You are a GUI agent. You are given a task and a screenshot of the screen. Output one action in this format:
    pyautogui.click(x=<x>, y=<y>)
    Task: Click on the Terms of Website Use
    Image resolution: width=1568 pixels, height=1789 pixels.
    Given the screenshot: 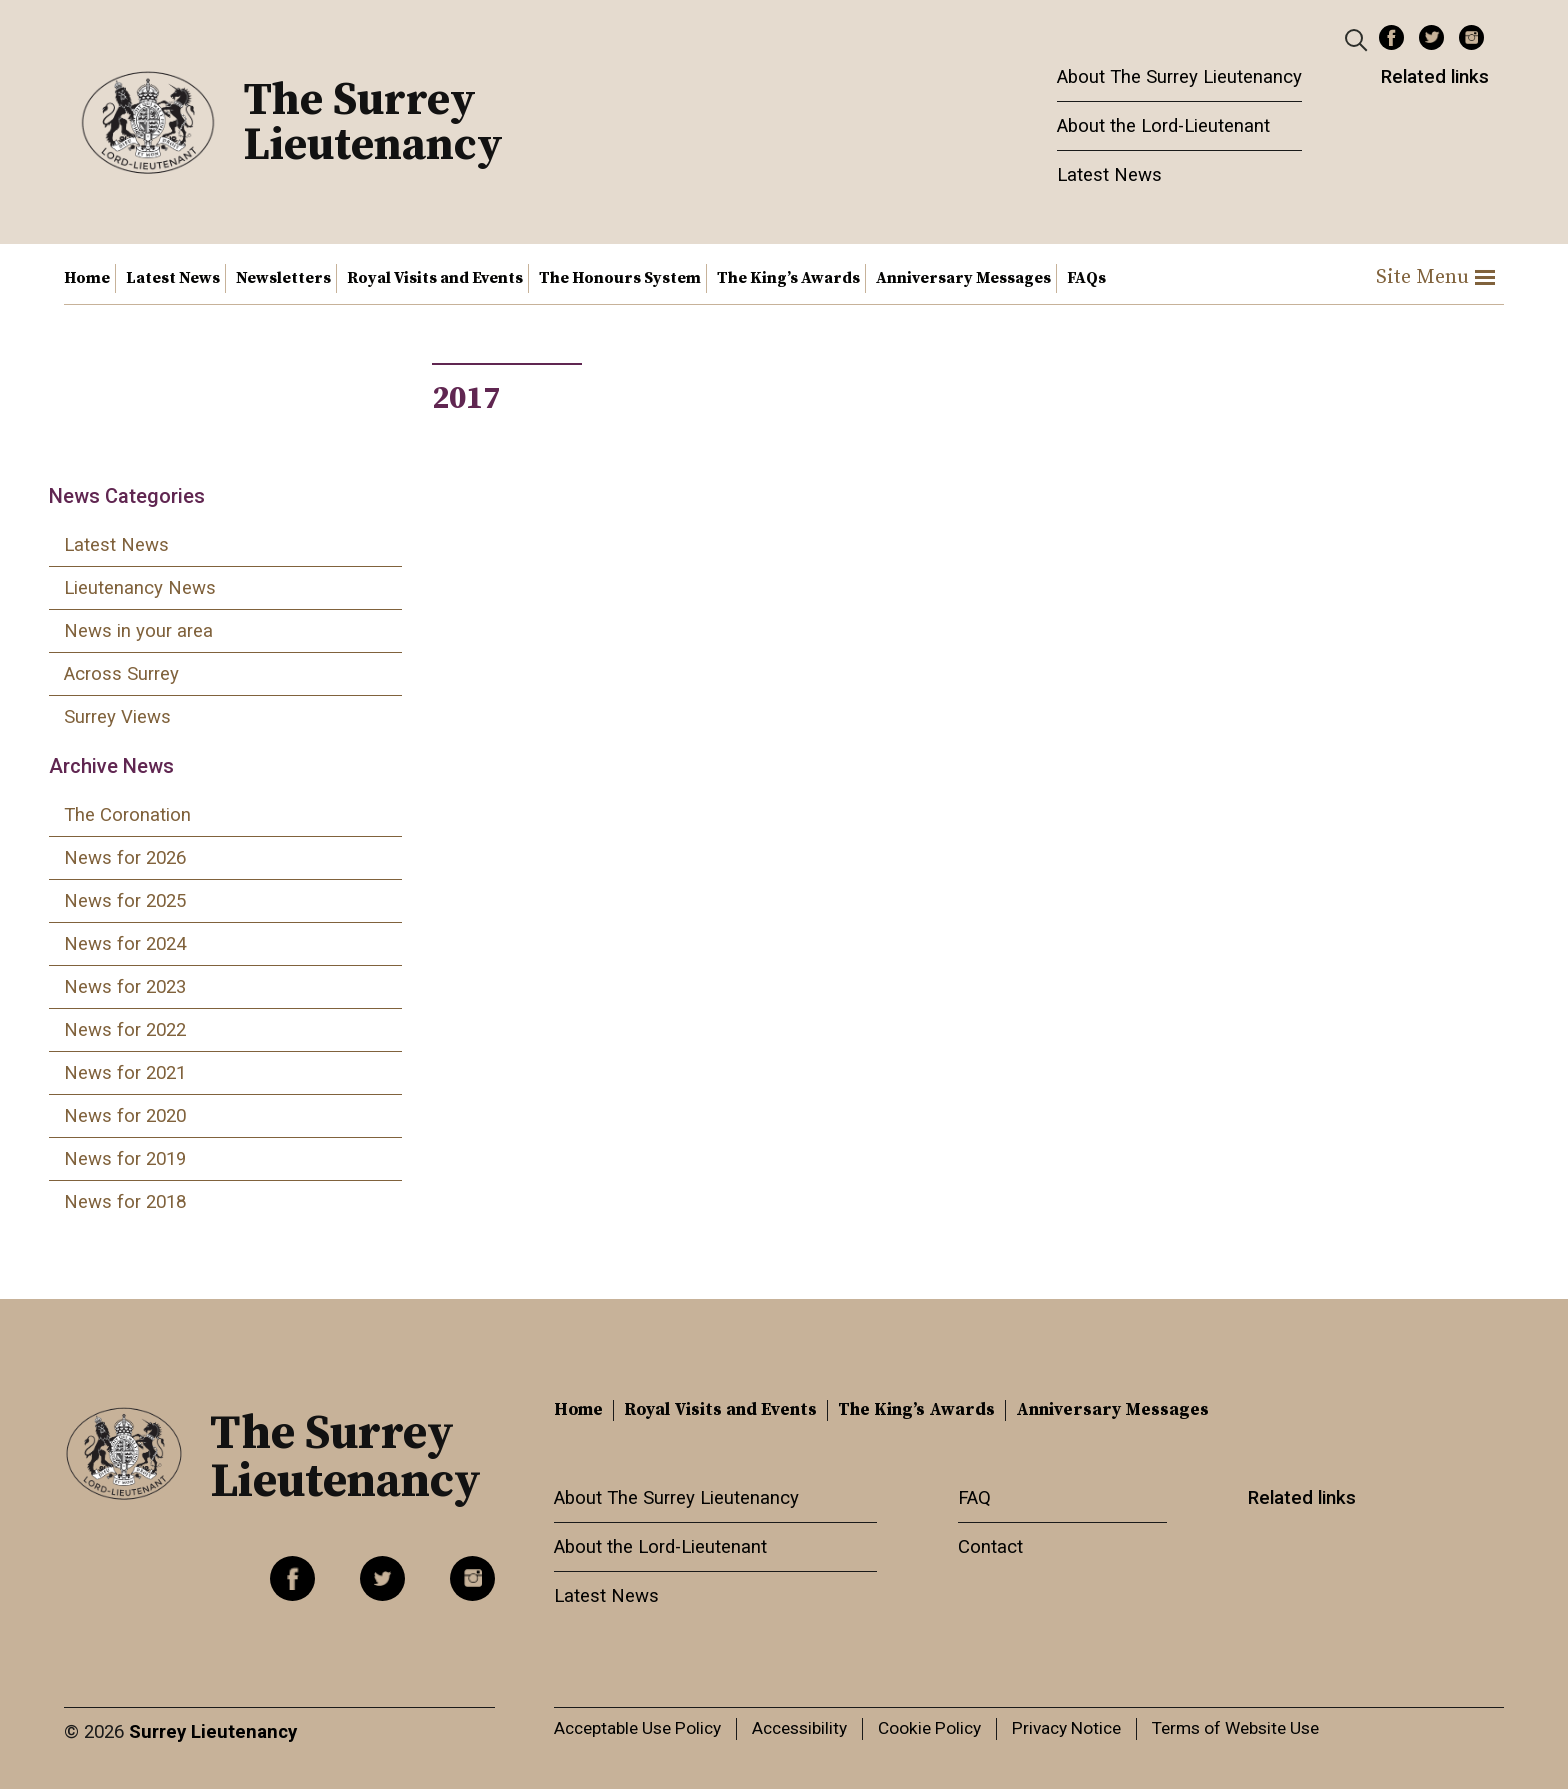 What is the action you would take?
    pyautogui.click(x=1235, y=1728)
    